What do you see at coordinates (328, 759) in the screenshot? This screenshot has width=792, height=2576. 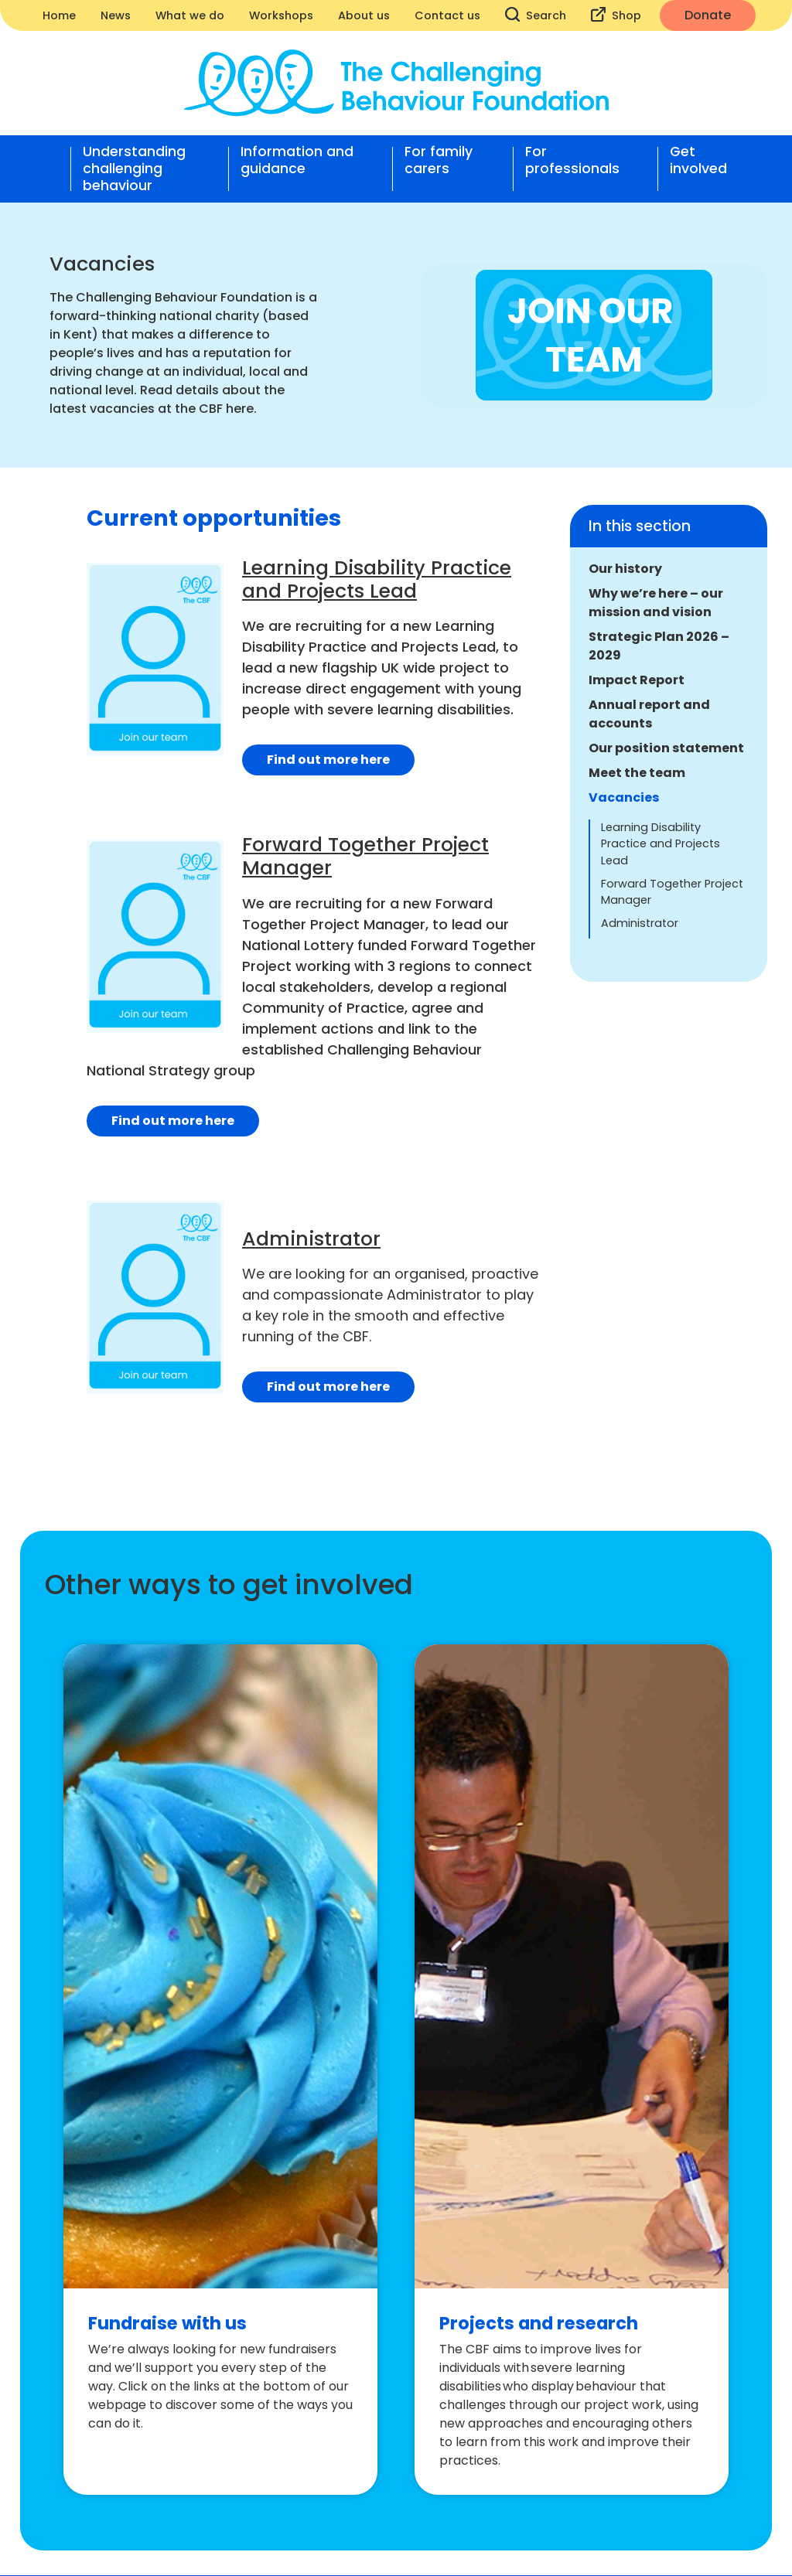 I see `Find out more here` at bounding box center [328, 759].